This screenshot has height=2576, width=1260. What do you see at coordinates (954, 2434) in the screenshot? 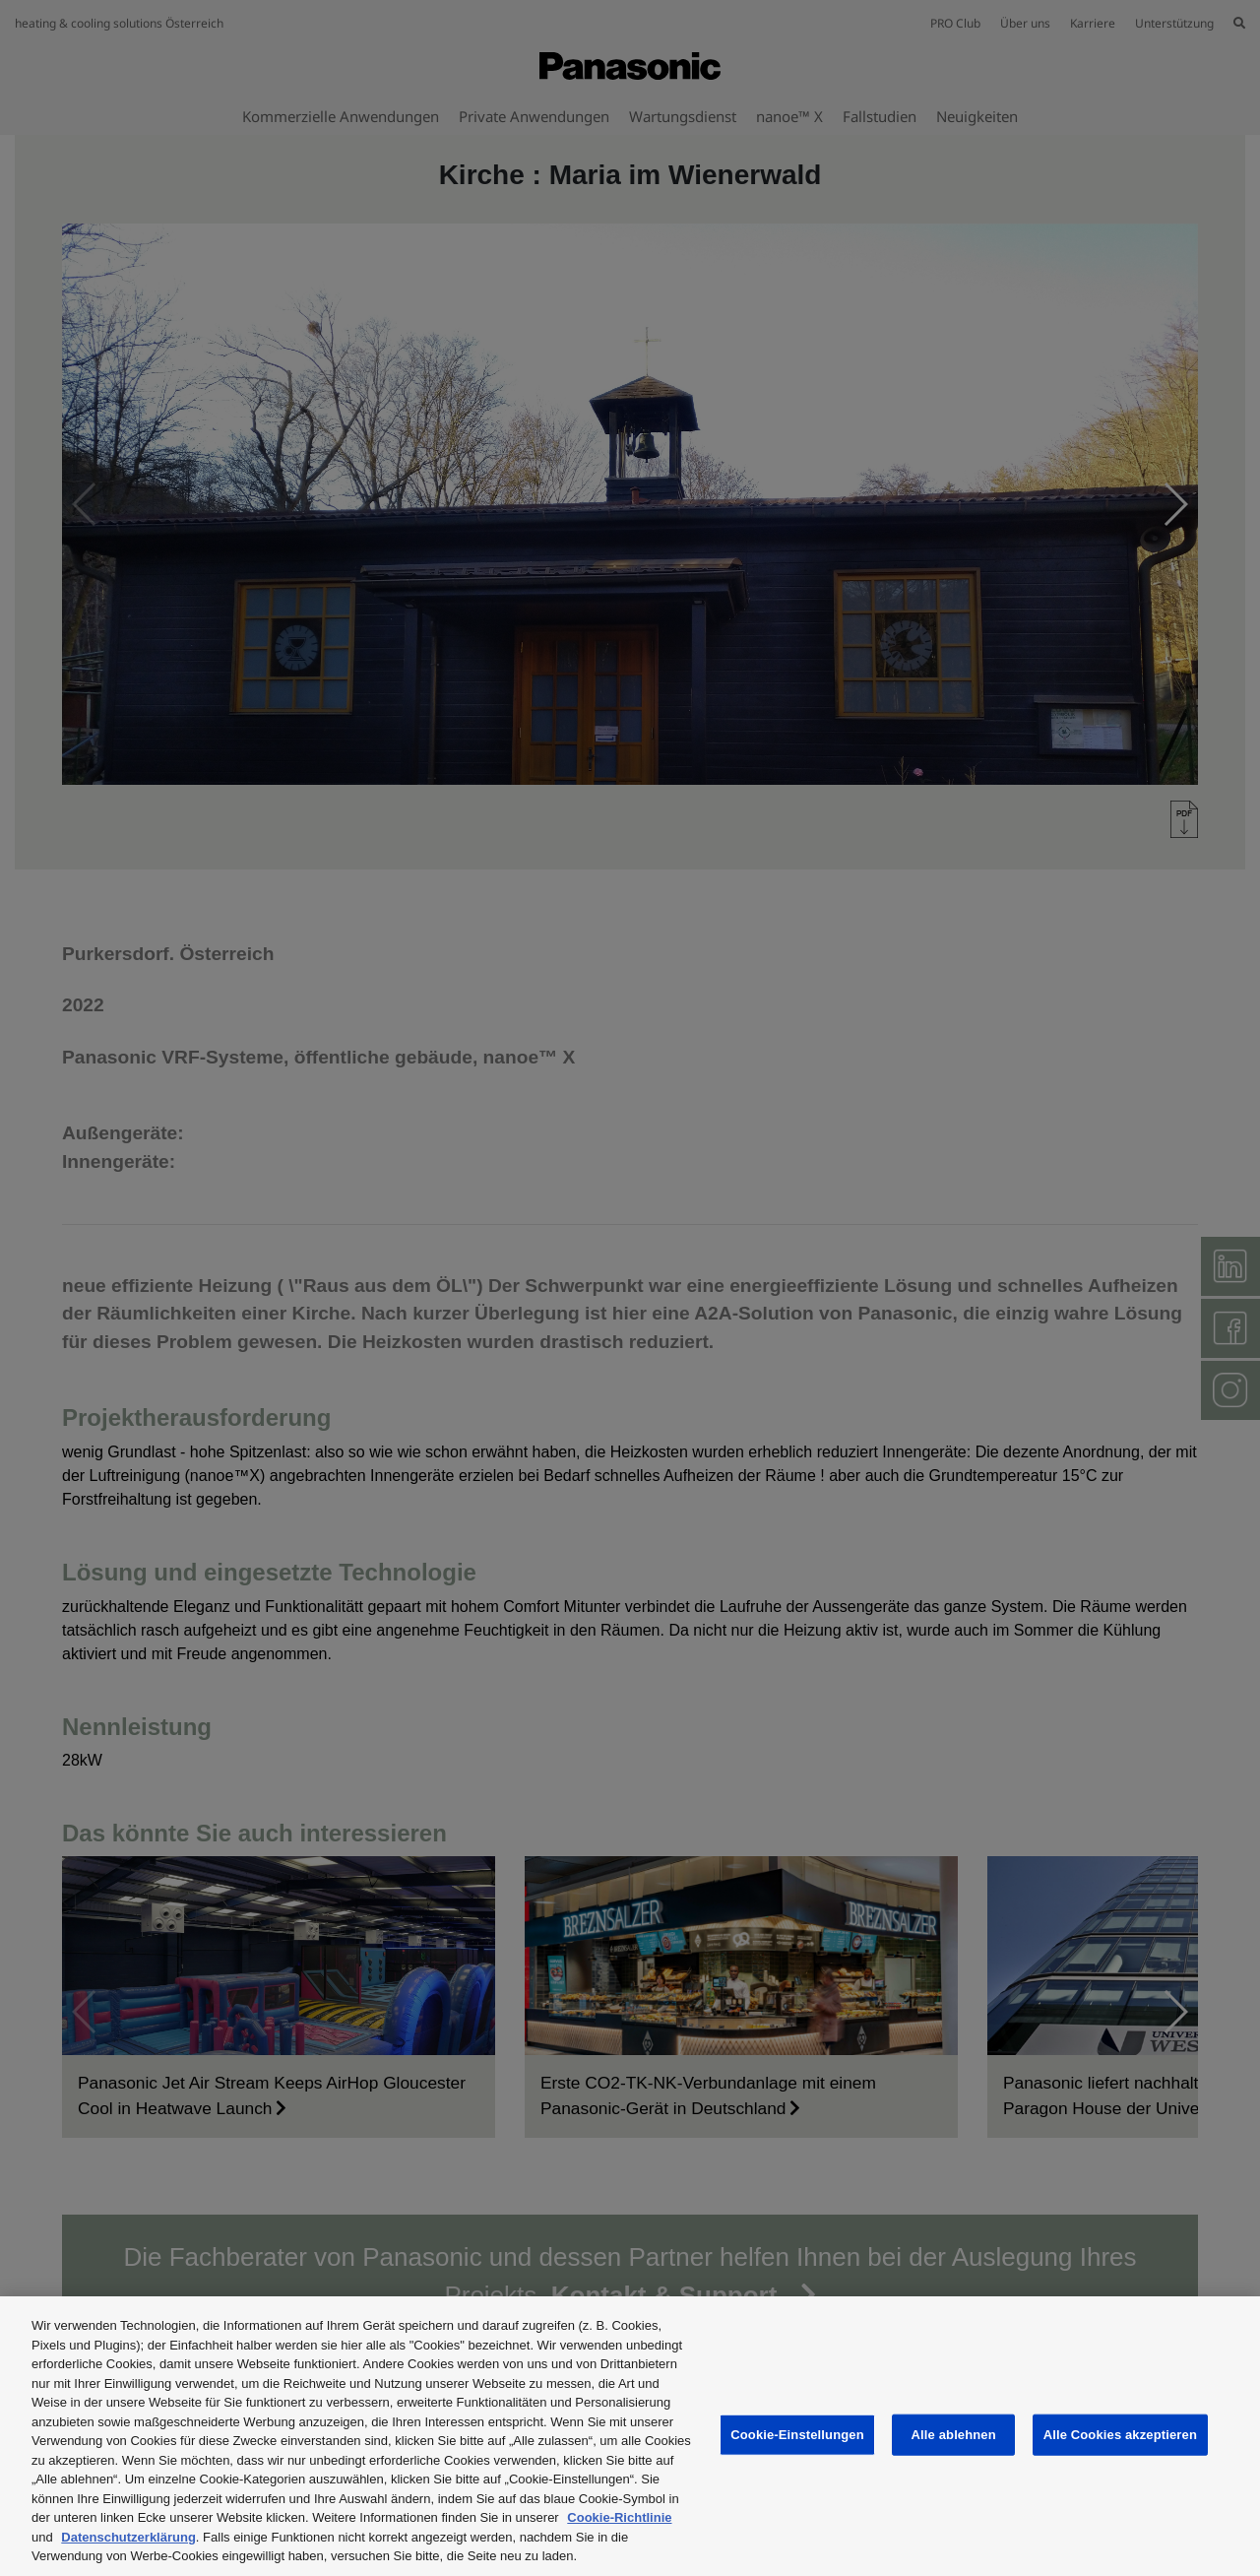
I see `Alle ablehnen` at bounding box center [954, 2434].